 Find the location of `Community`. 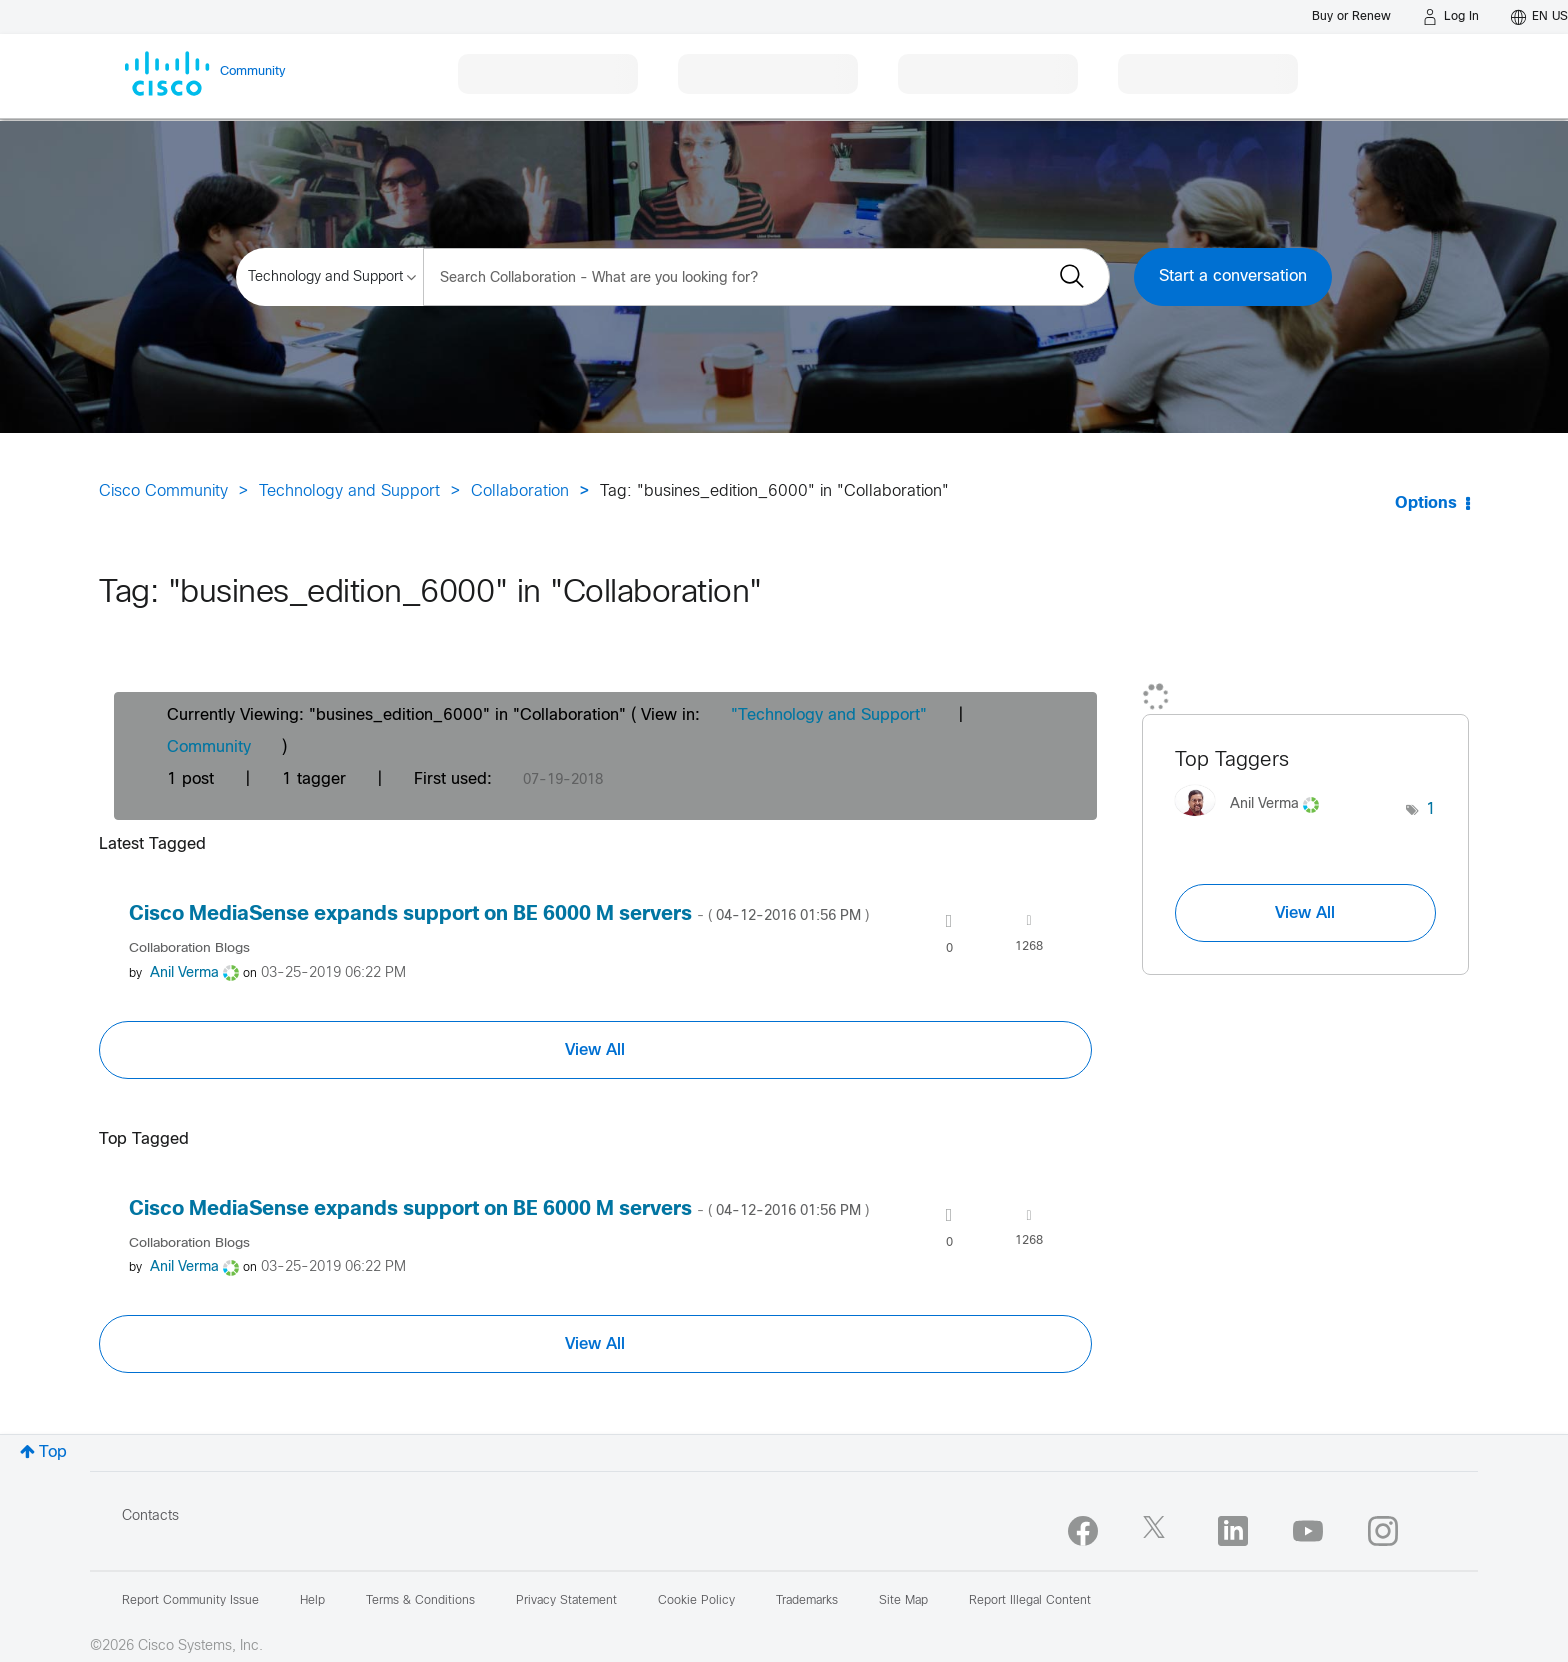

Community is located at coordinates (209, 747).